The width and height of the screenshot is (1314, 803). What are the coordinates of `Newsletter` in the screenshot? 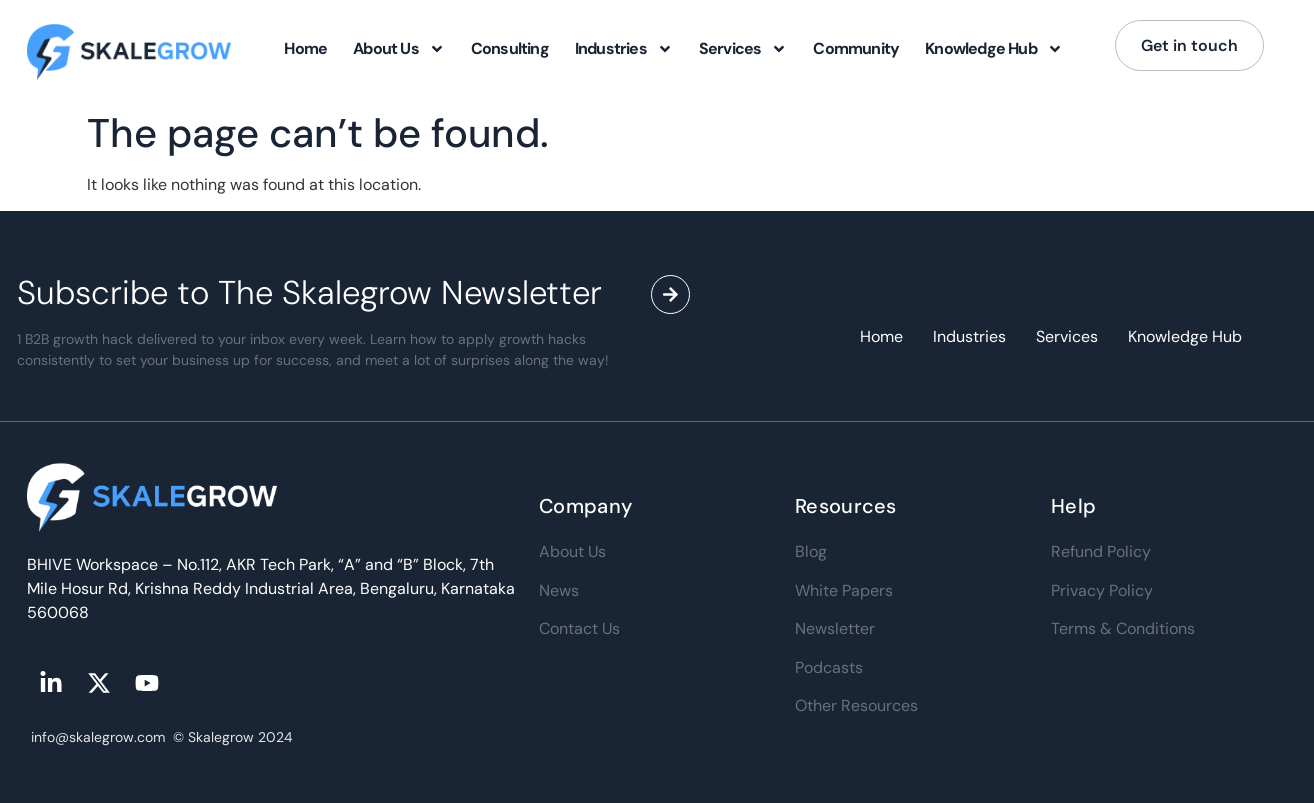 It's located at (835, 628).